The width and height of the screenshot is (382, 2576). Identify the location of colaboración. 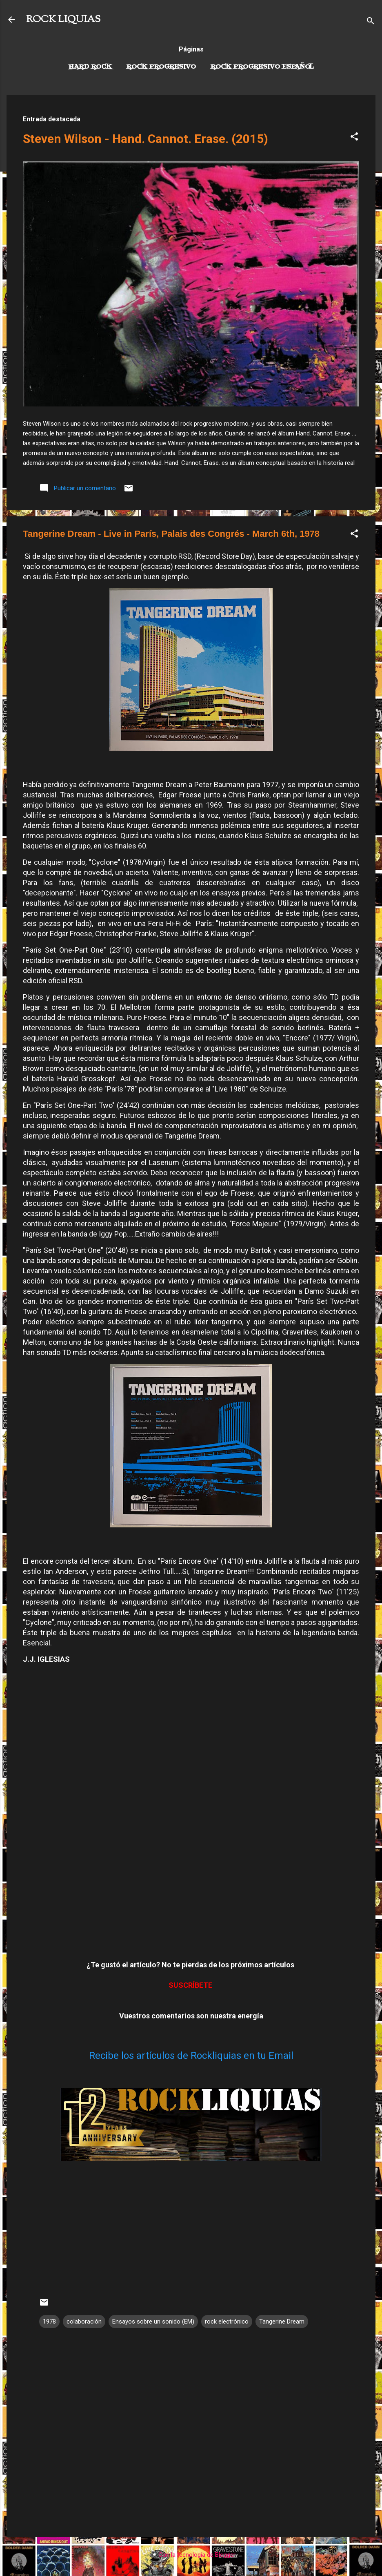
(84, 2321).